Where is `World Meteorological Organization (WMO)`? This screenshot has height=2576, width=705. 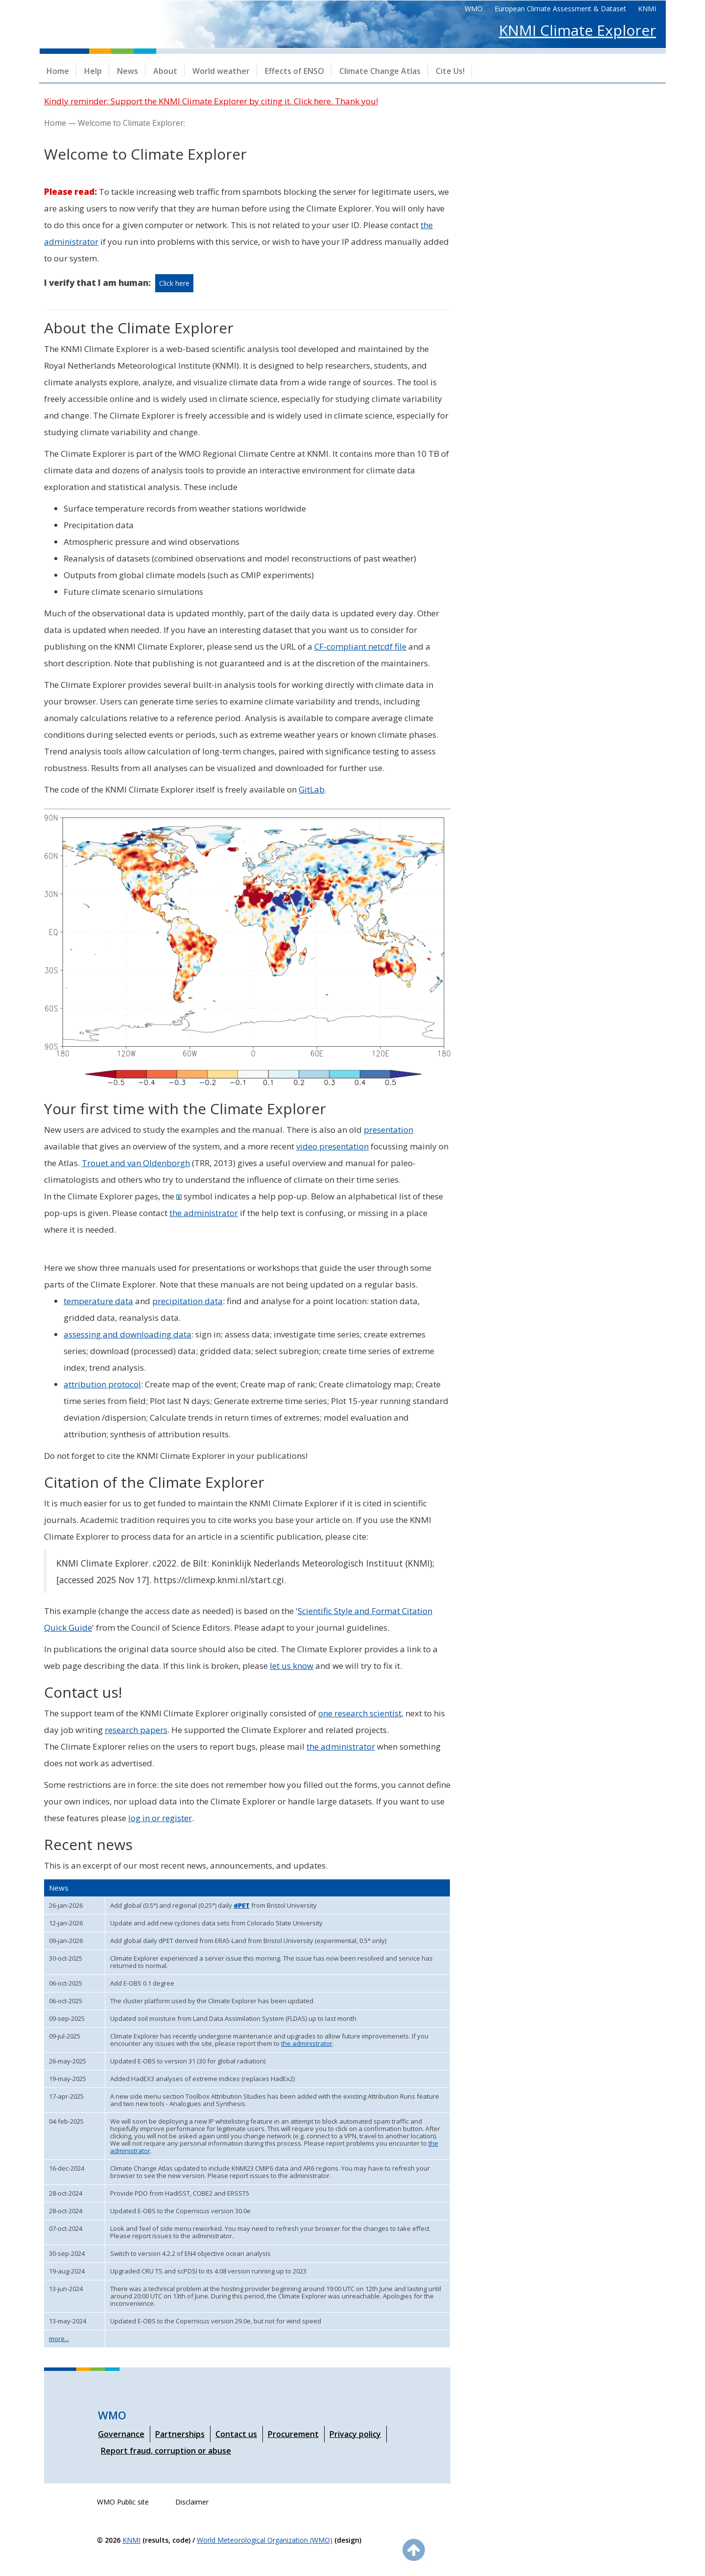 World Meteorological Organization (WMO) is located at coordinates (264, 2540).